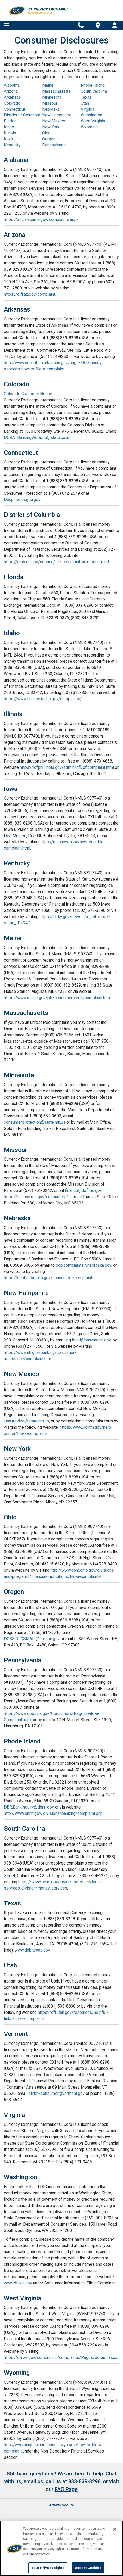  What do you see at coordinates (10, 133) in the screenshot?
I see `Illinois` at bounding box center [10, 133].